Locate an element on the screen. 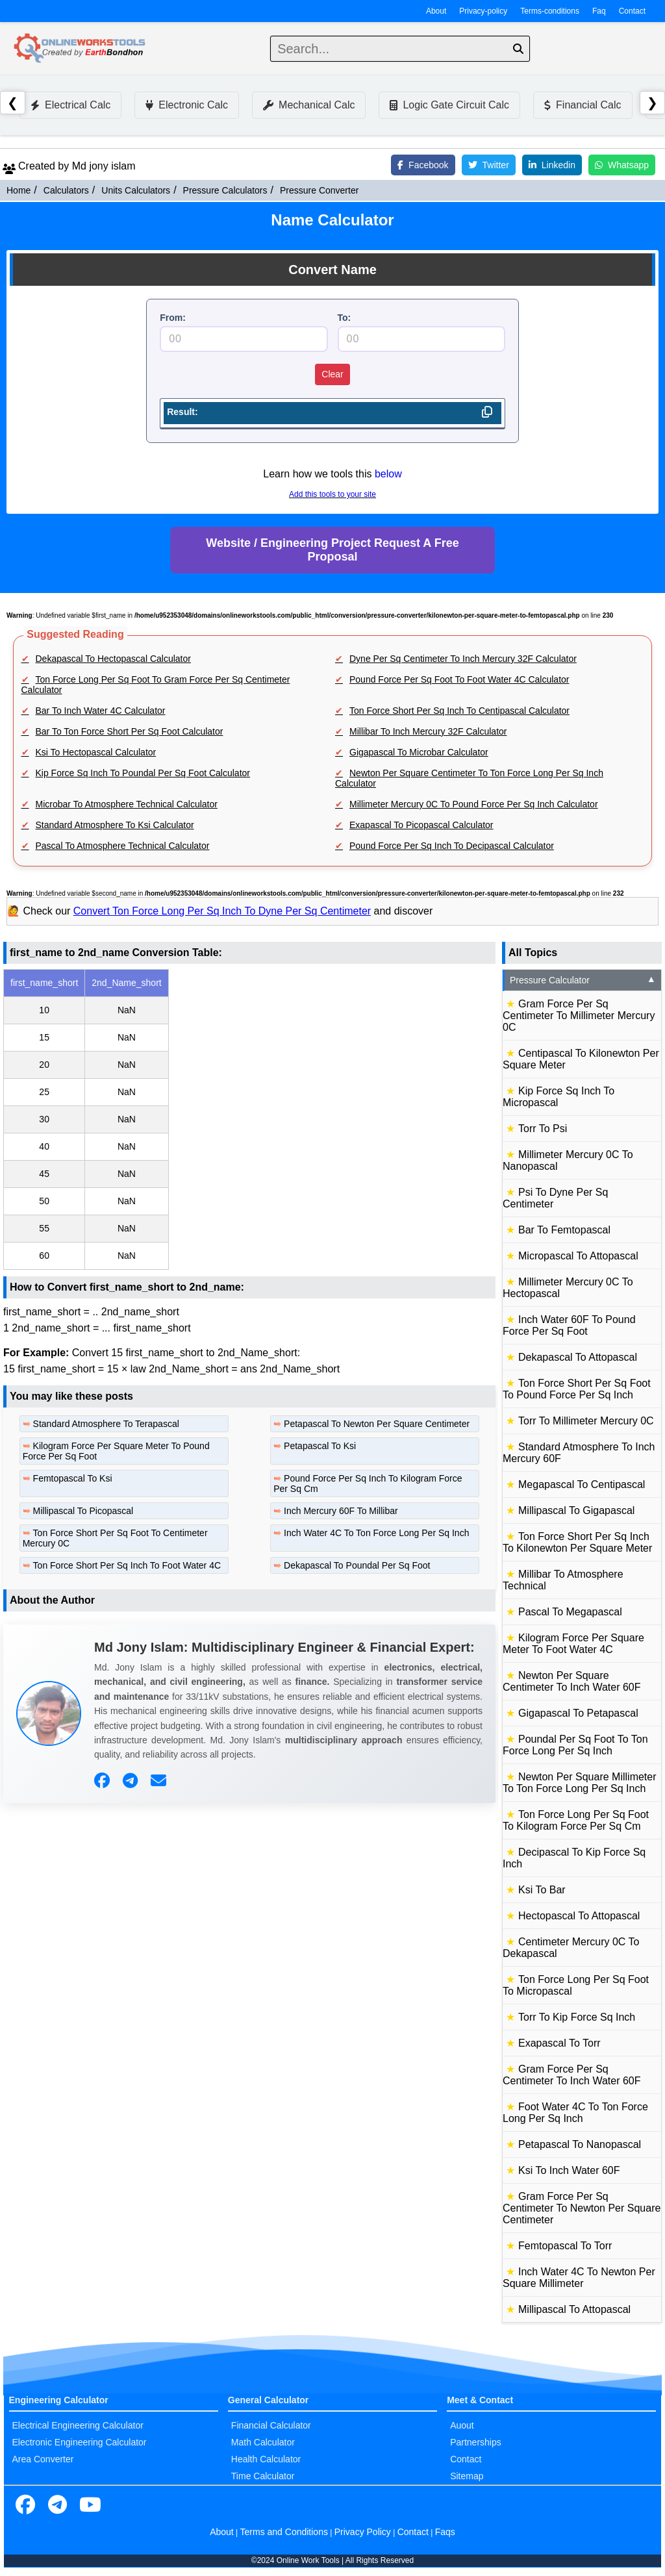 The height and width of the screenshot is (2576, 665). Exapascal To Picopascal Calculator is located at coordinates (421, 825).